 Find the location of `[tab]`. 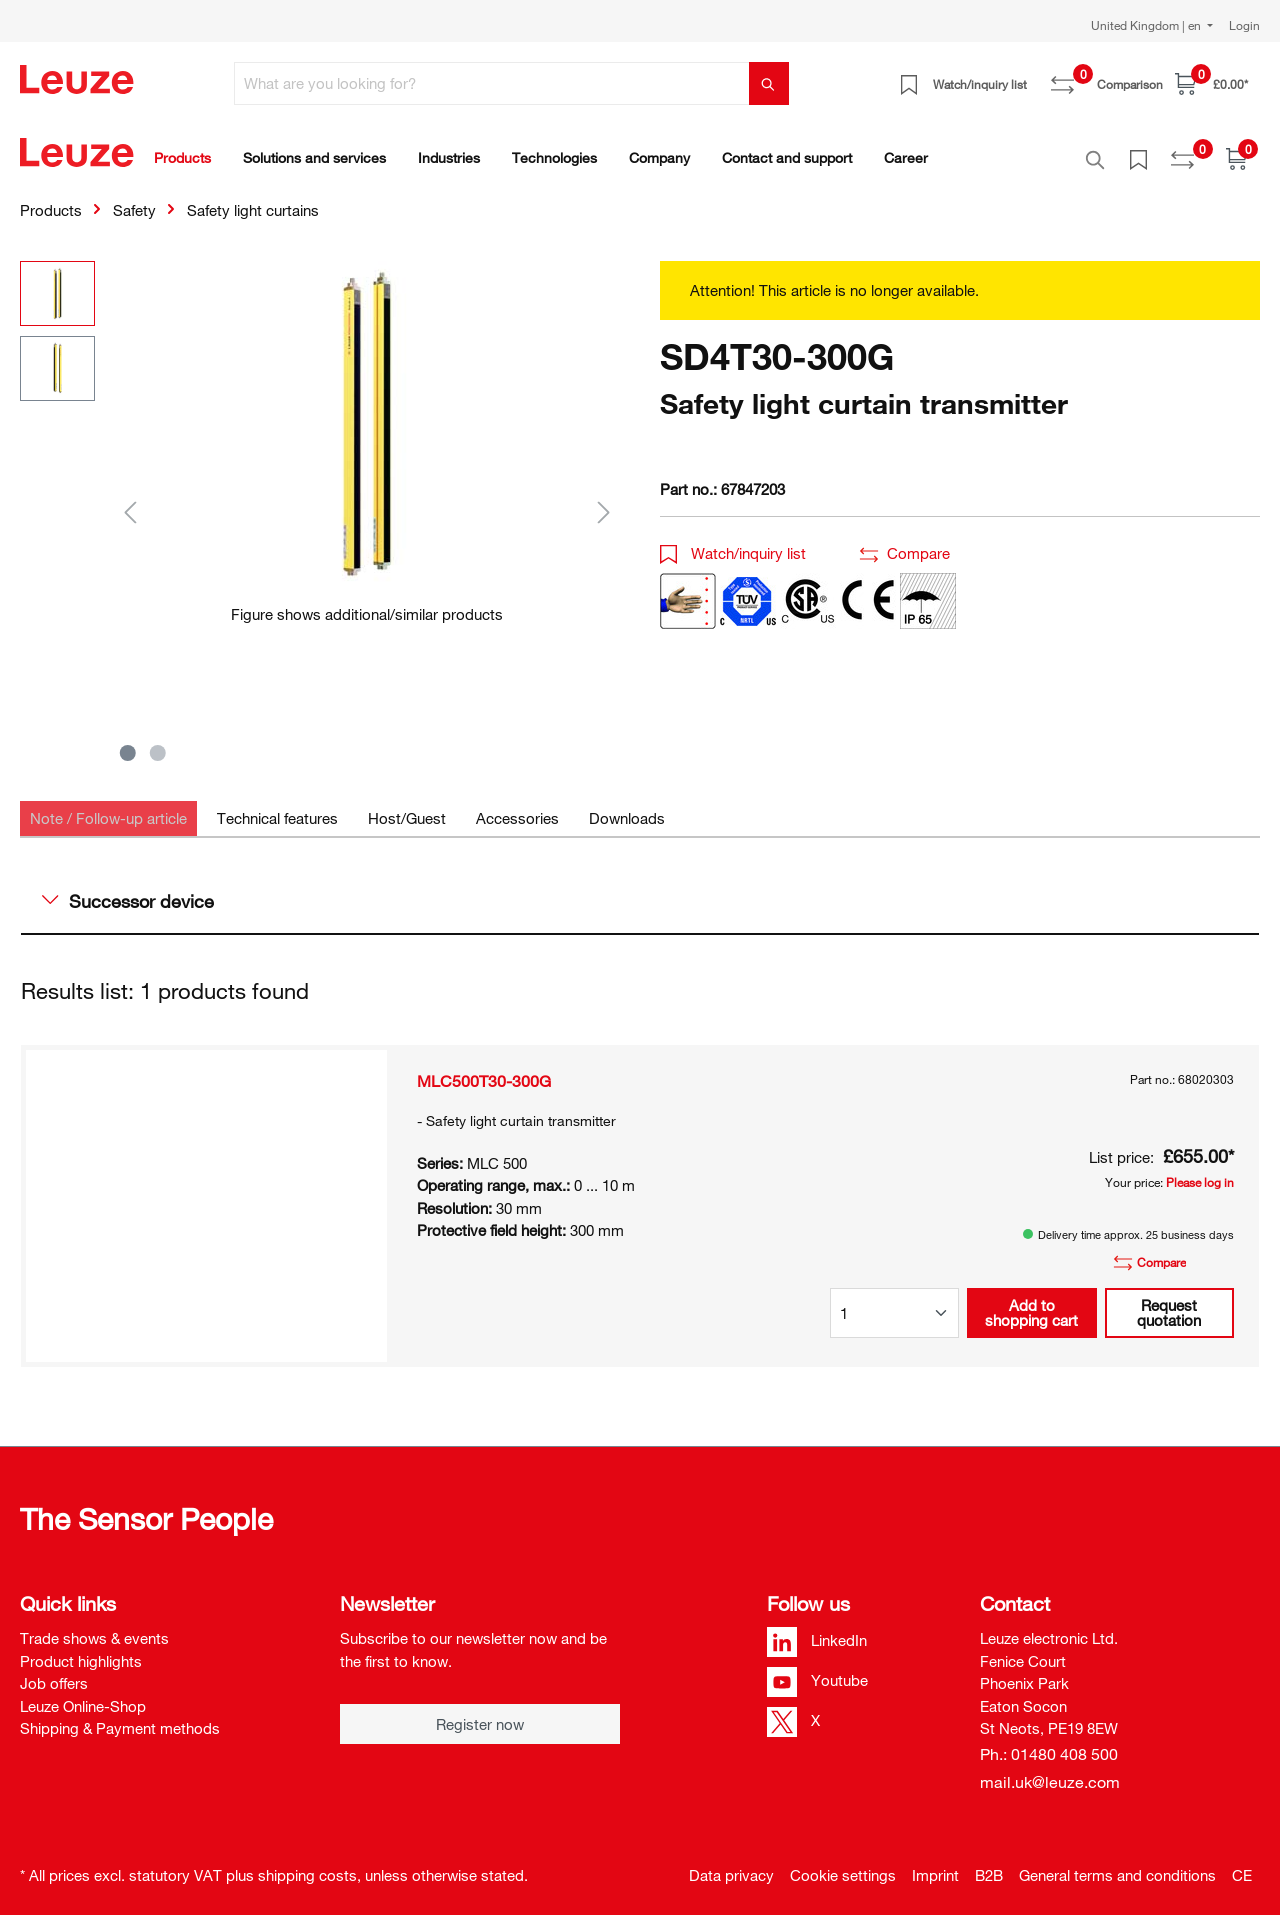

[tab] is located at coordinates (108, 807).